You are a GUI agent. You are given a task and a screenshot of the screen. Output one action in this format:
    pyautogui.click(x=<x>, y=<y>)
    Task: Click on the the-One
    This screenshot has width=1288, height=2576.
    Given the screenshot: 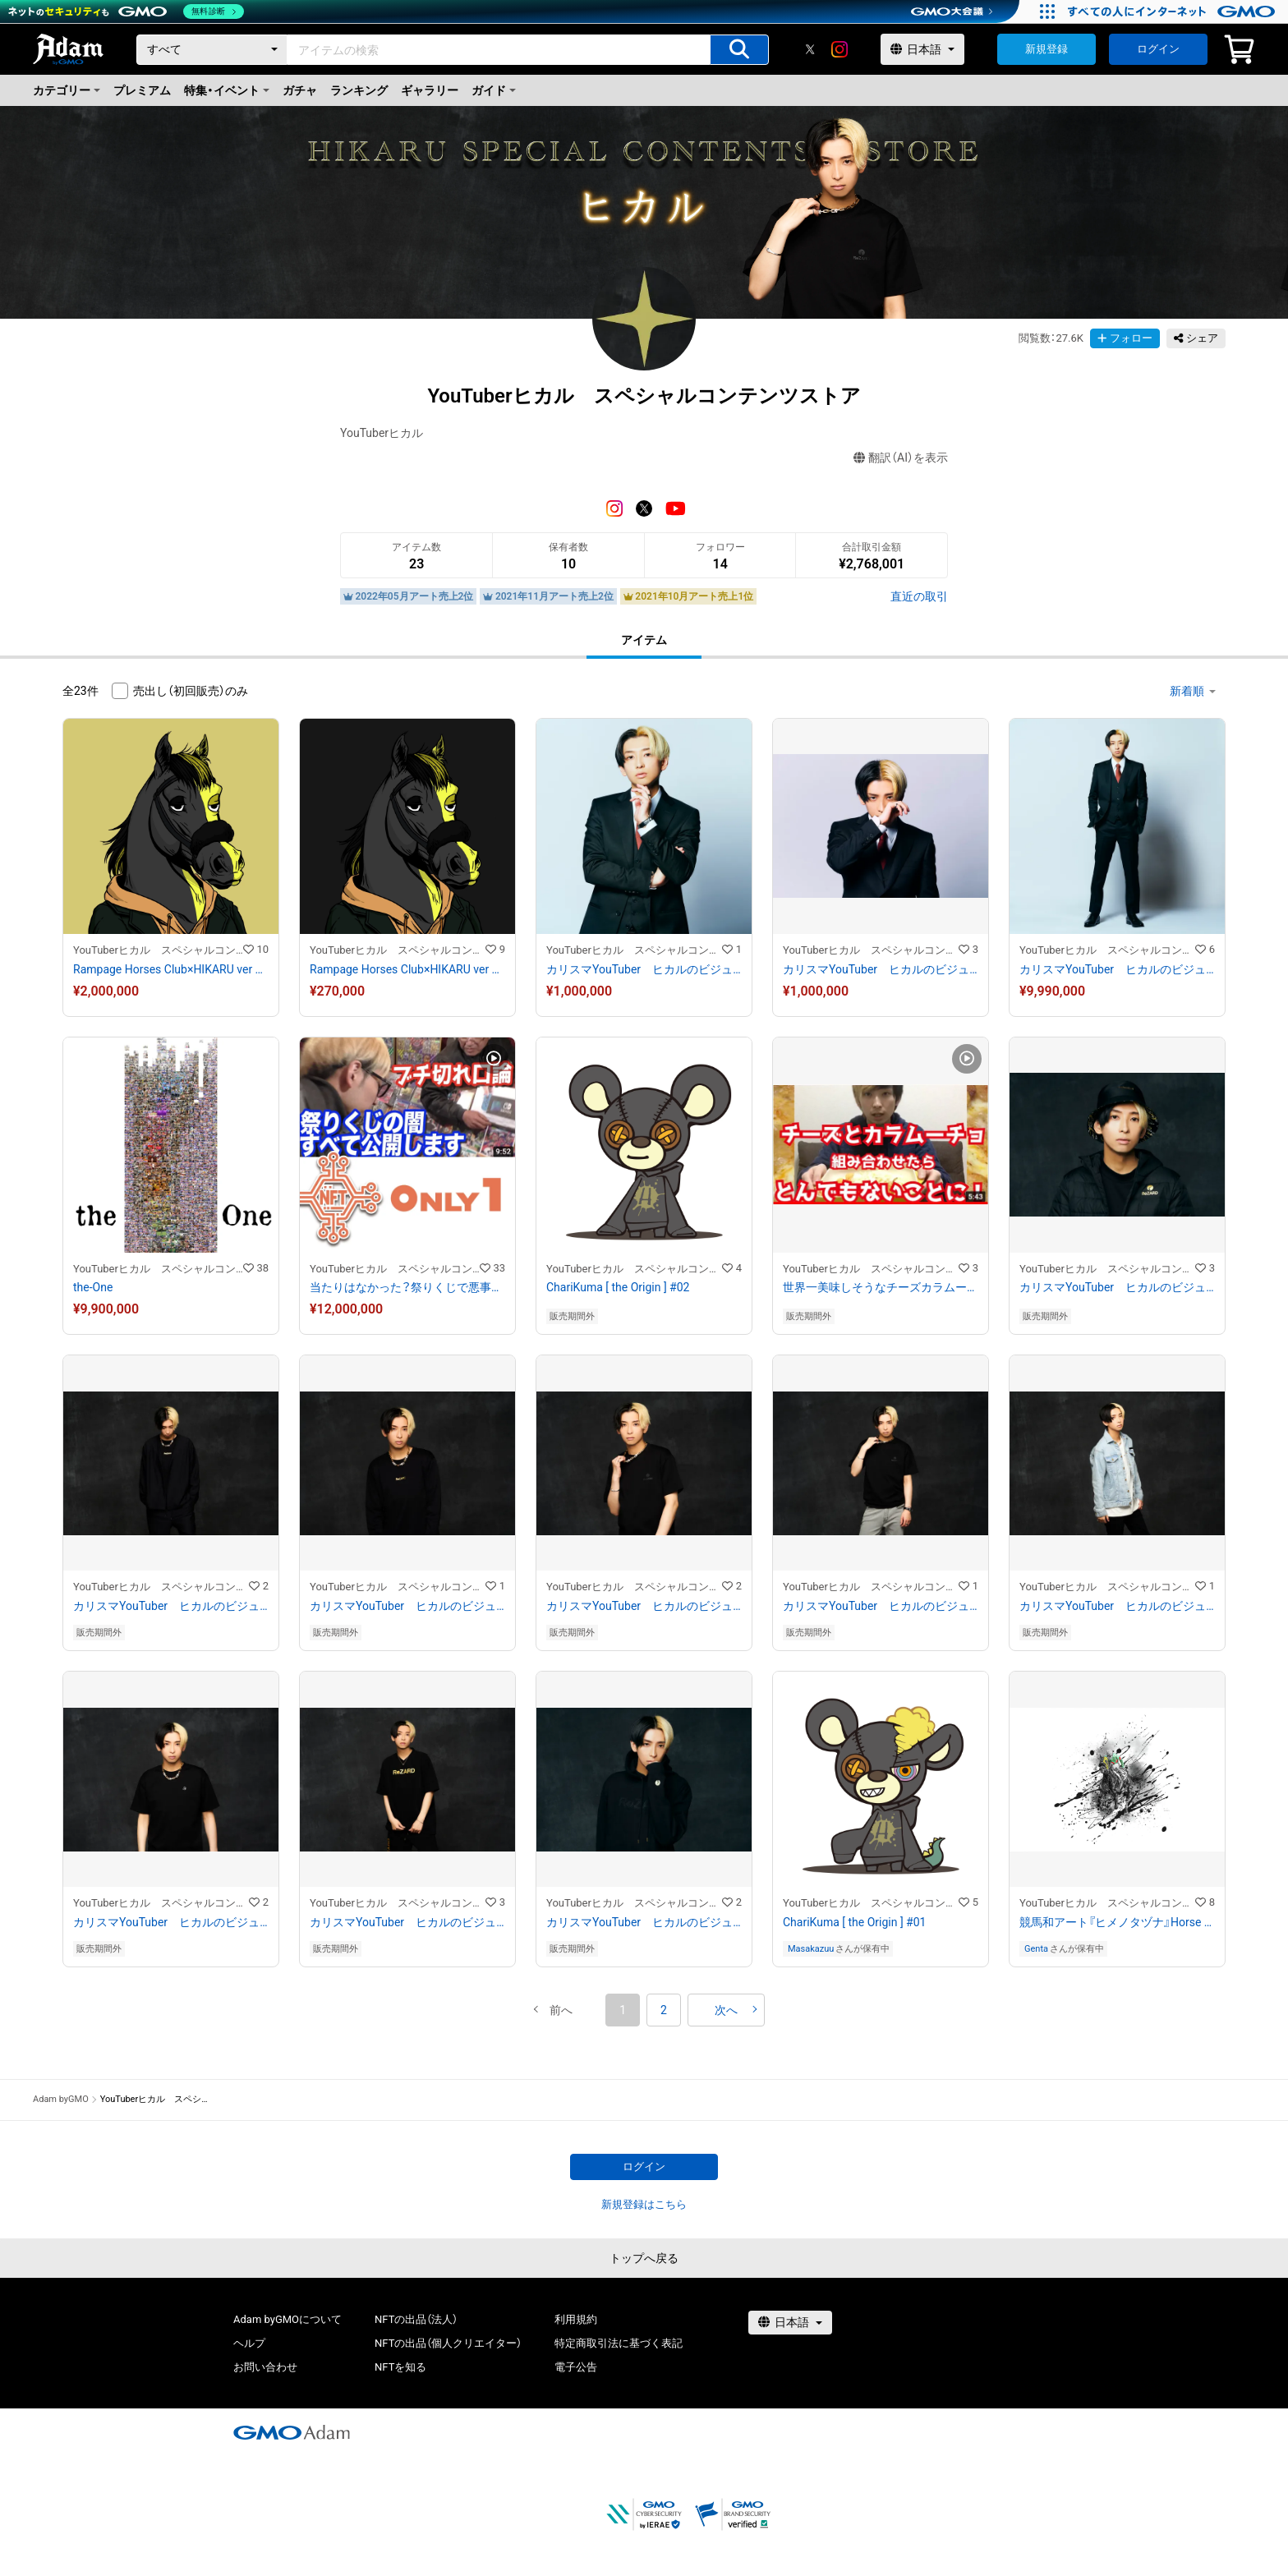 What is the action you would take?
    pyautogui.click(x=93, y=1287)
    